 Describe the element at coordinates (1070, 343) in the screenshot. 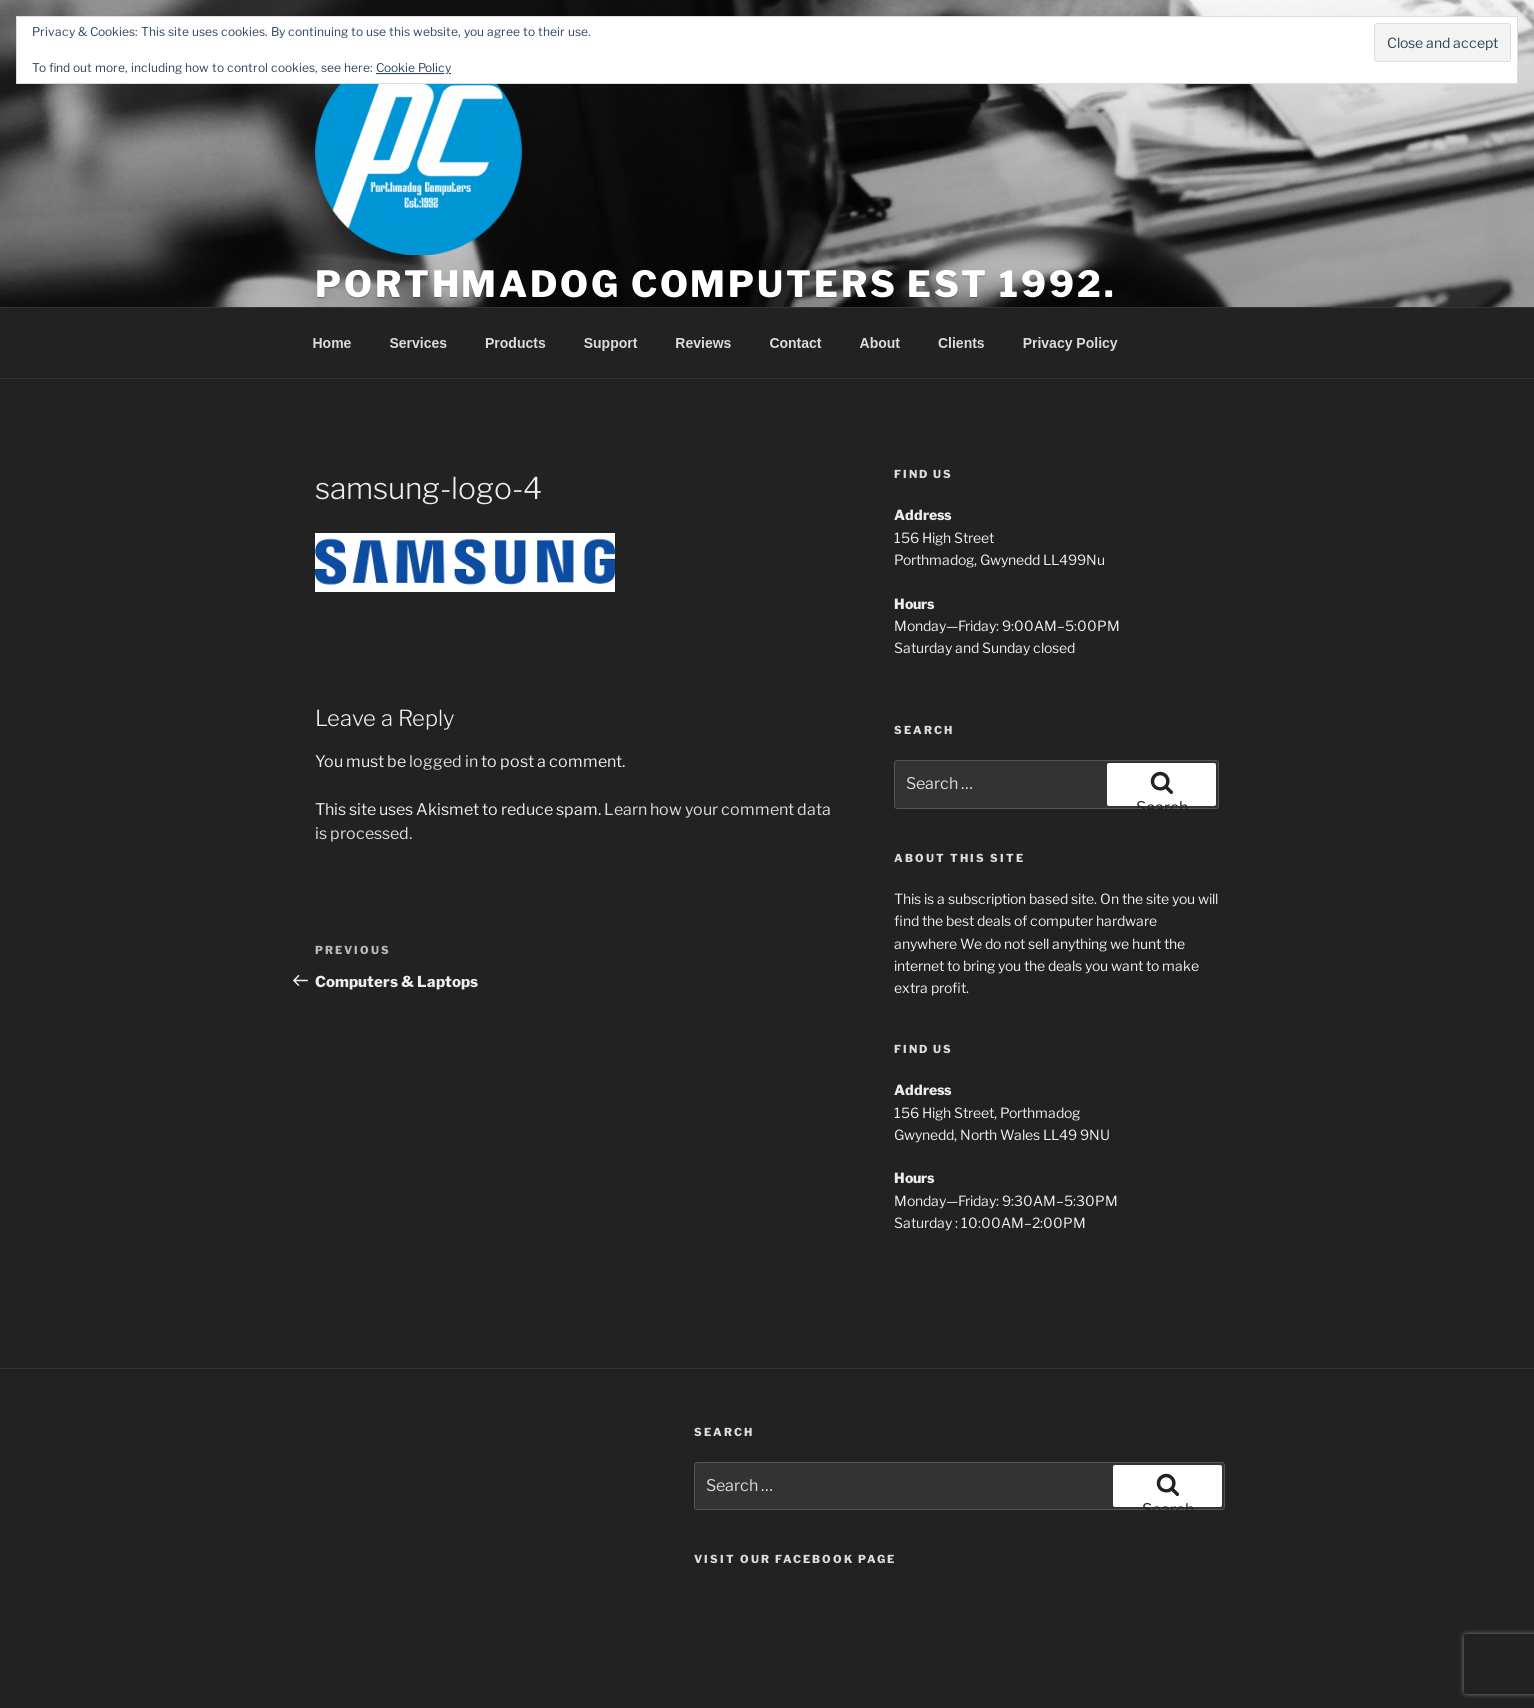

I see `Privacy Policy` at that location.